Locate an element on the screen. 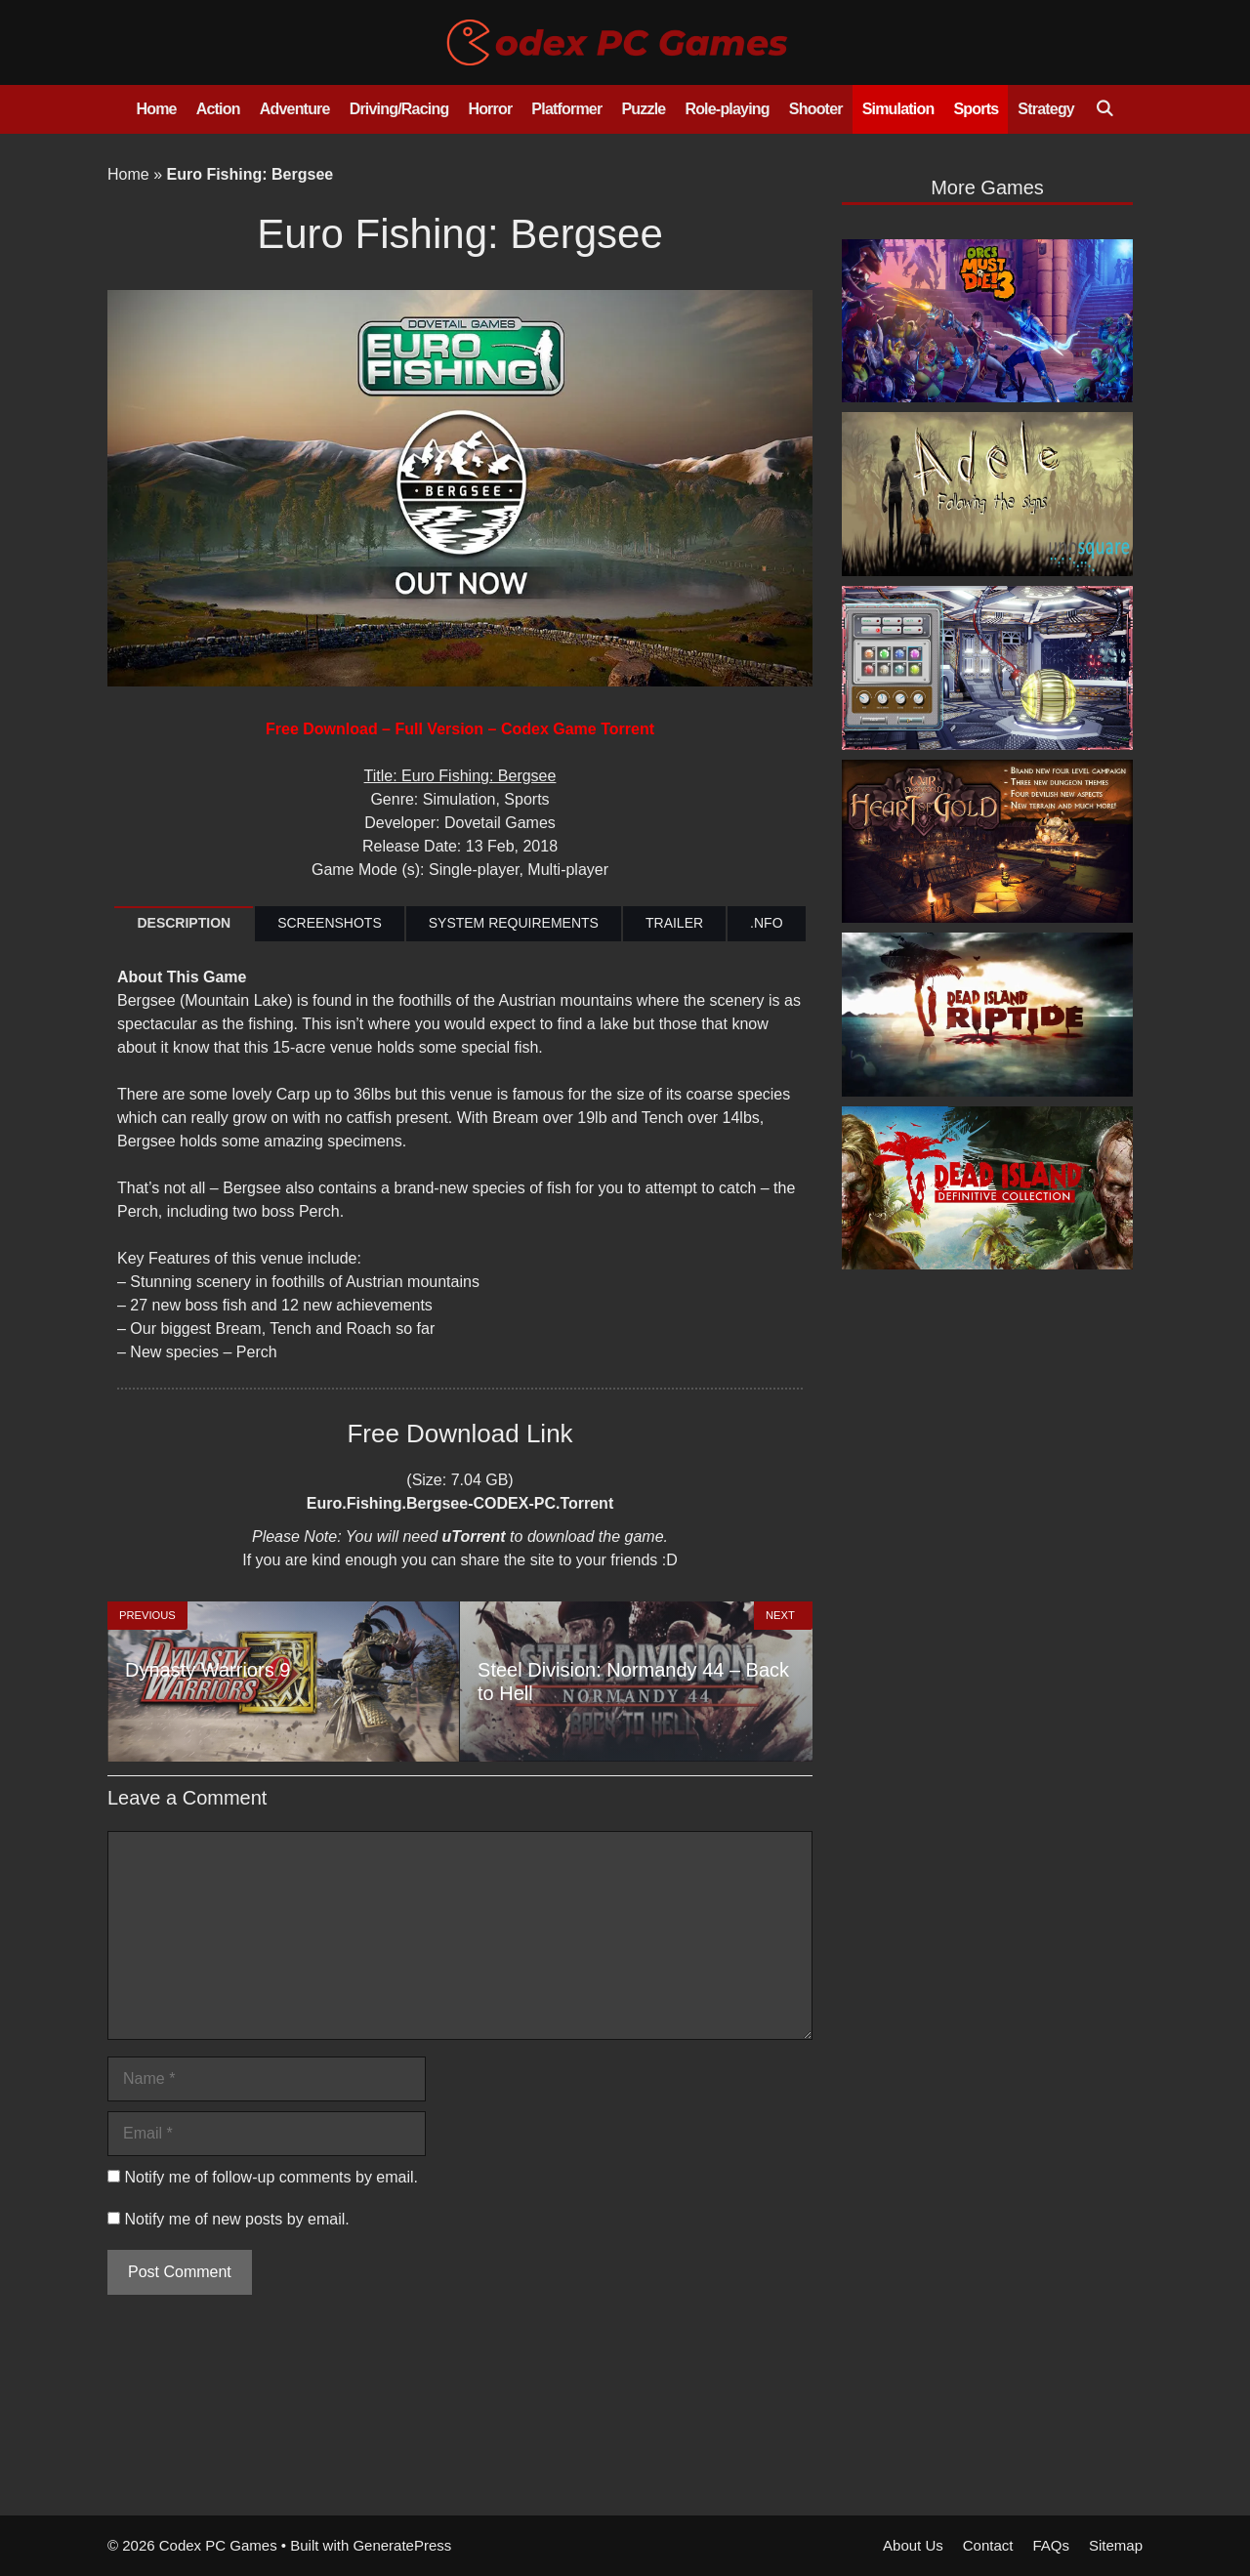  FAQs is located at coordinates (1050, 2545).